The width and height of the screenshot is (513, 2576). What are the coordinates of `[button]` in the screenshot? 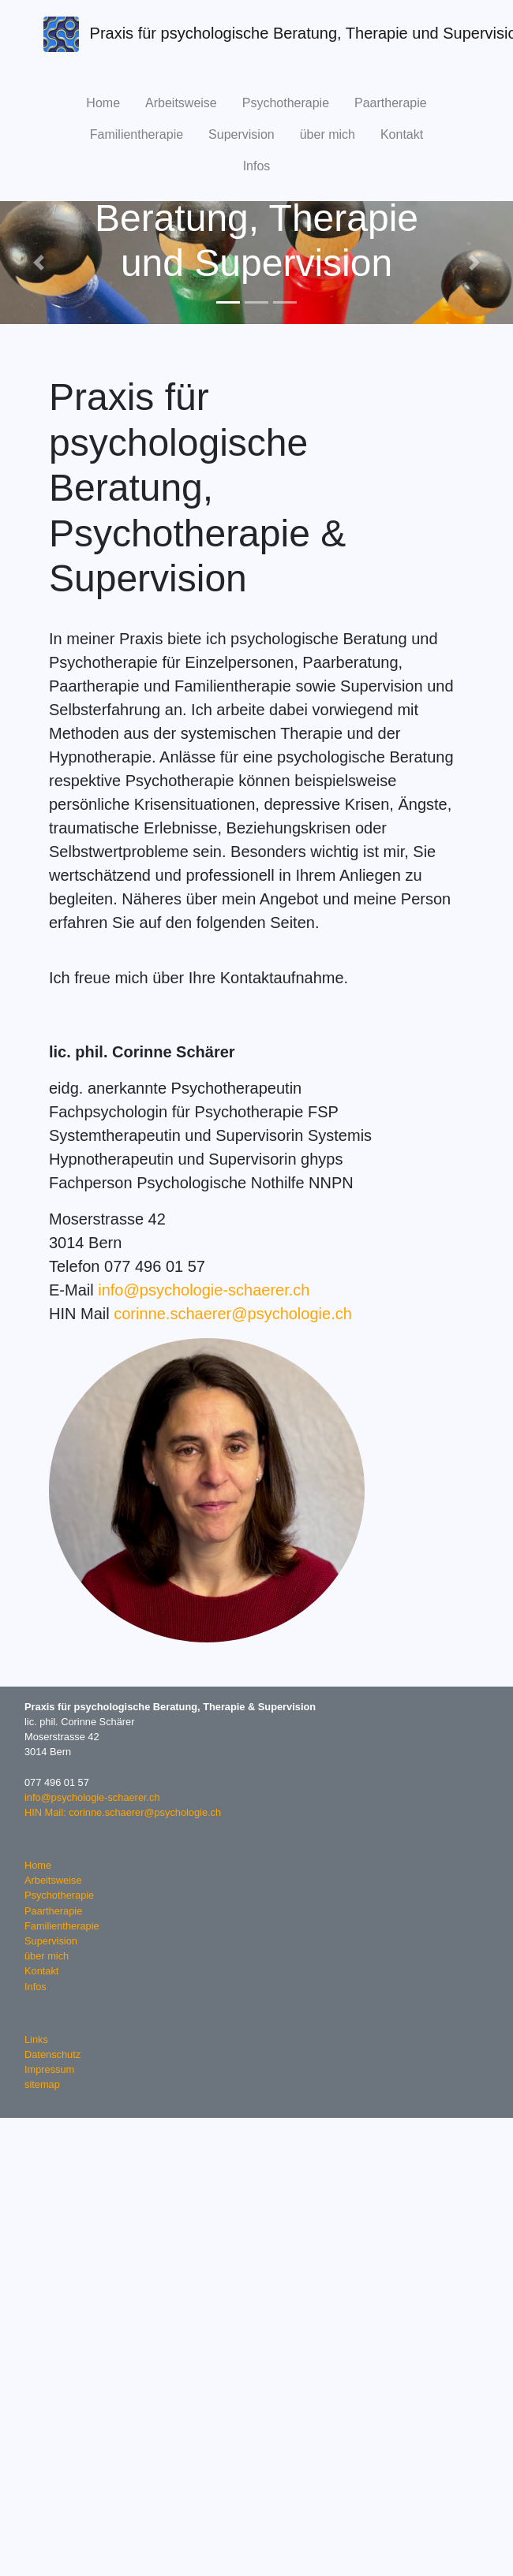 It's located at (38, 262).